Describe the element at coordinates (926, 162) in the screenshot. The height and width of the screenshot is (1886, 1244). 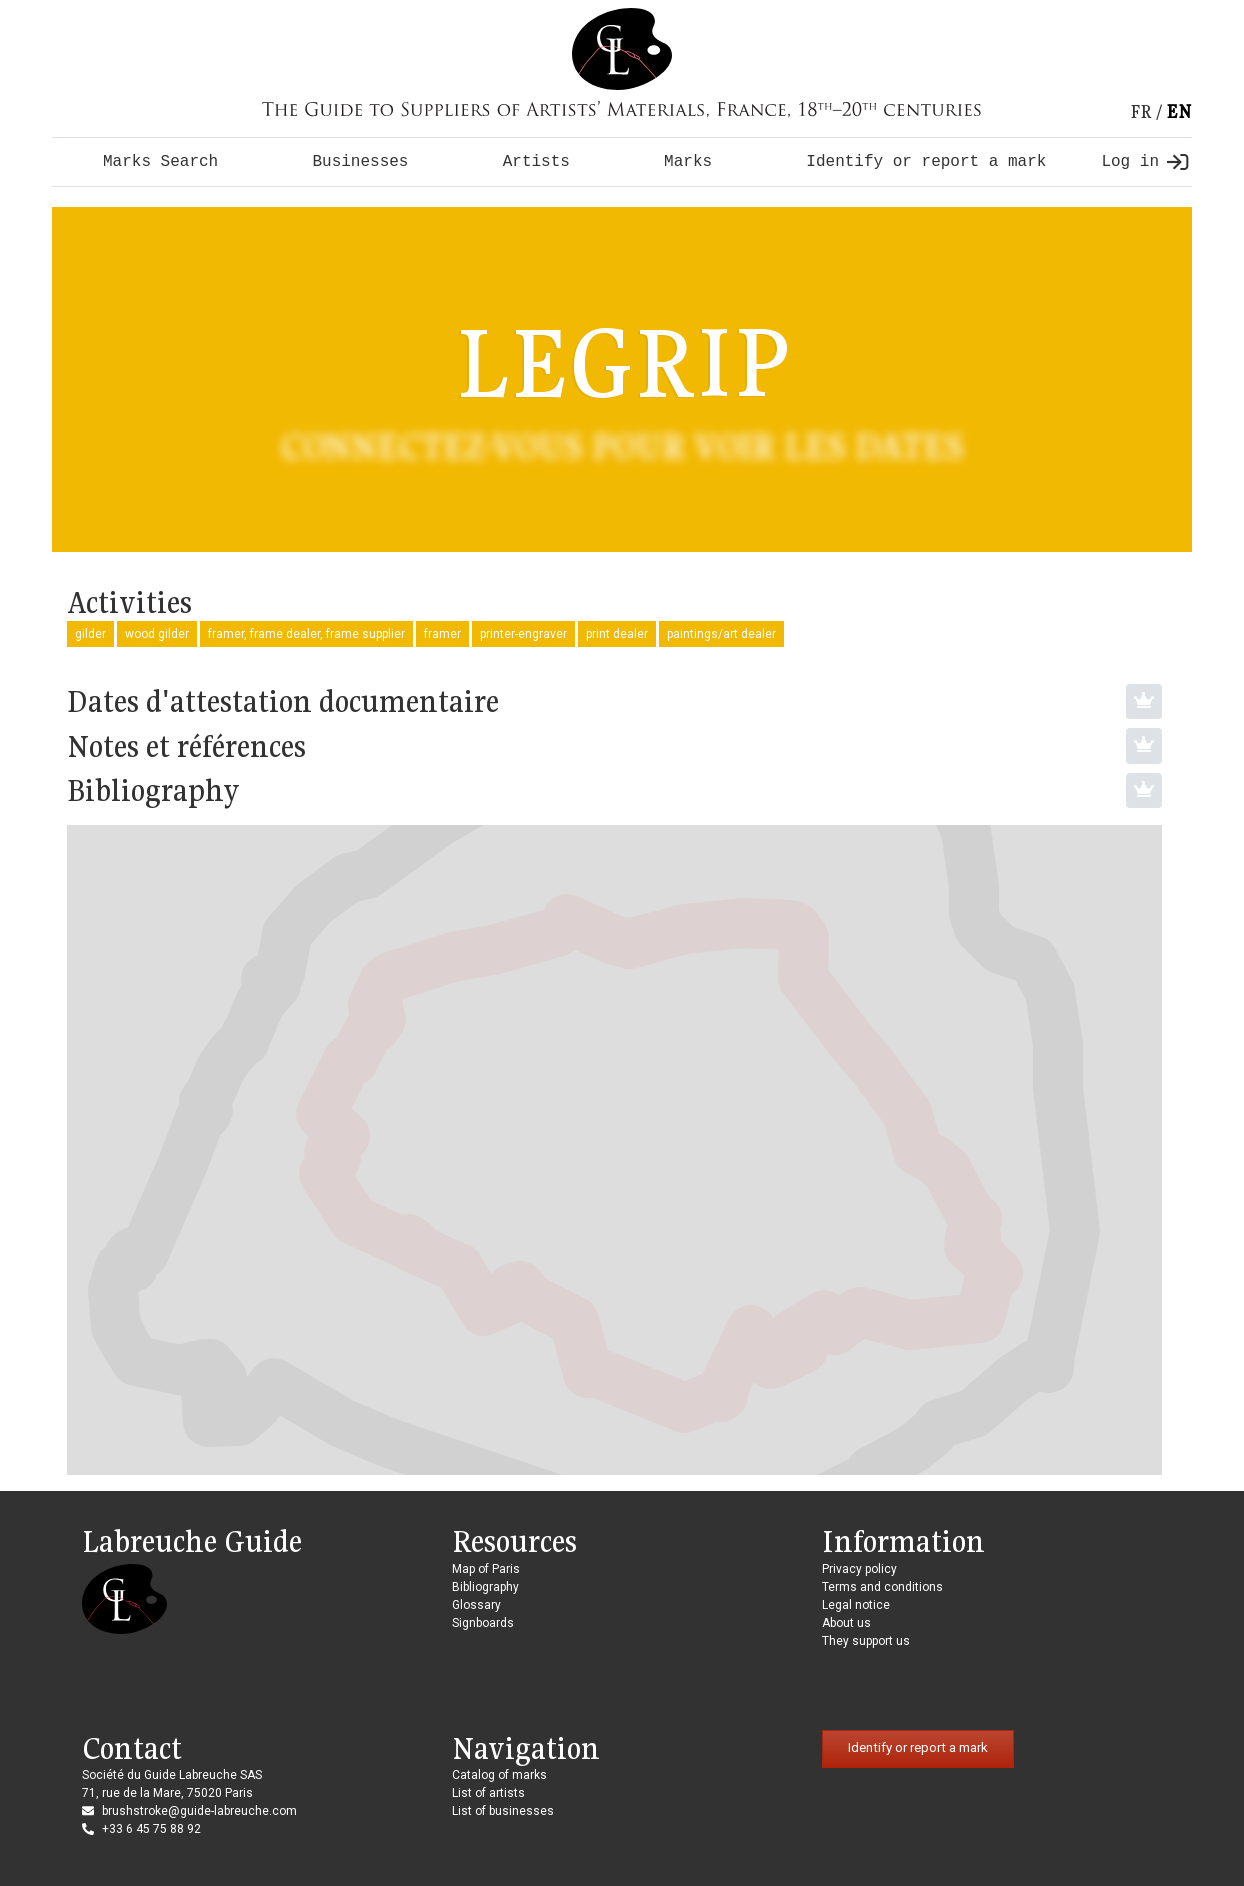
I see `Identify or report a mark` at that location.